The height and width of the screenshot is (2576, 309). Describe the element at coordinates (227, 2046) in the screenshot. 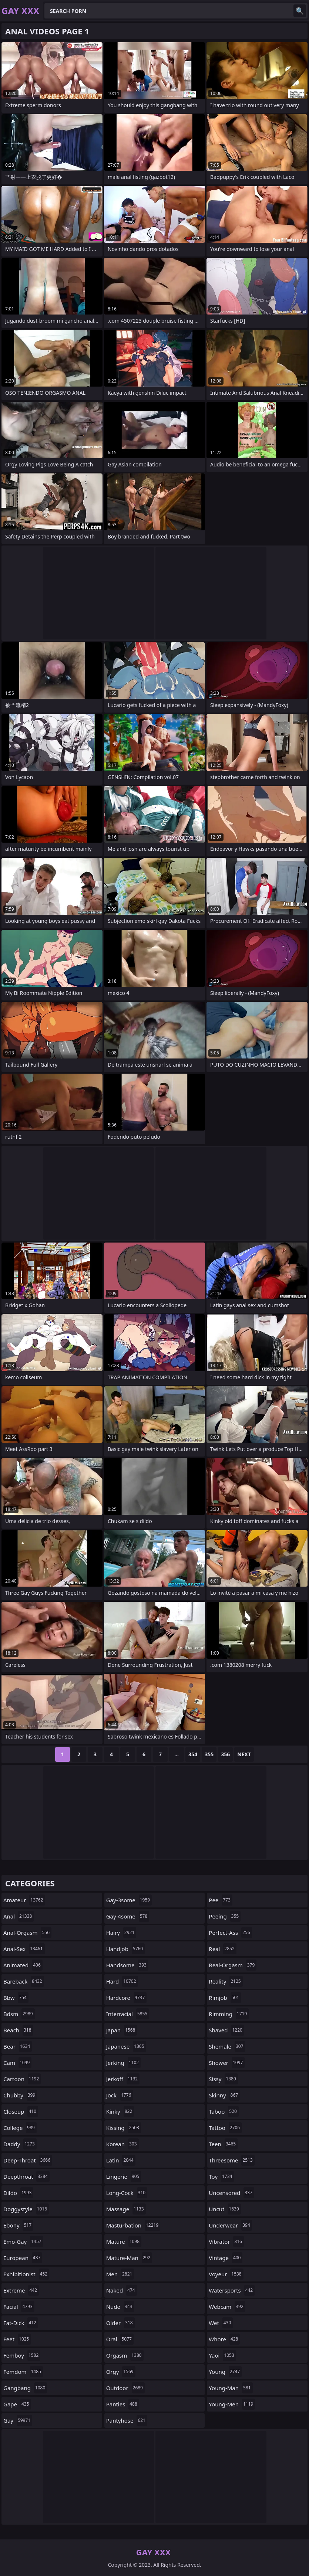

I see `shemale` at that location.